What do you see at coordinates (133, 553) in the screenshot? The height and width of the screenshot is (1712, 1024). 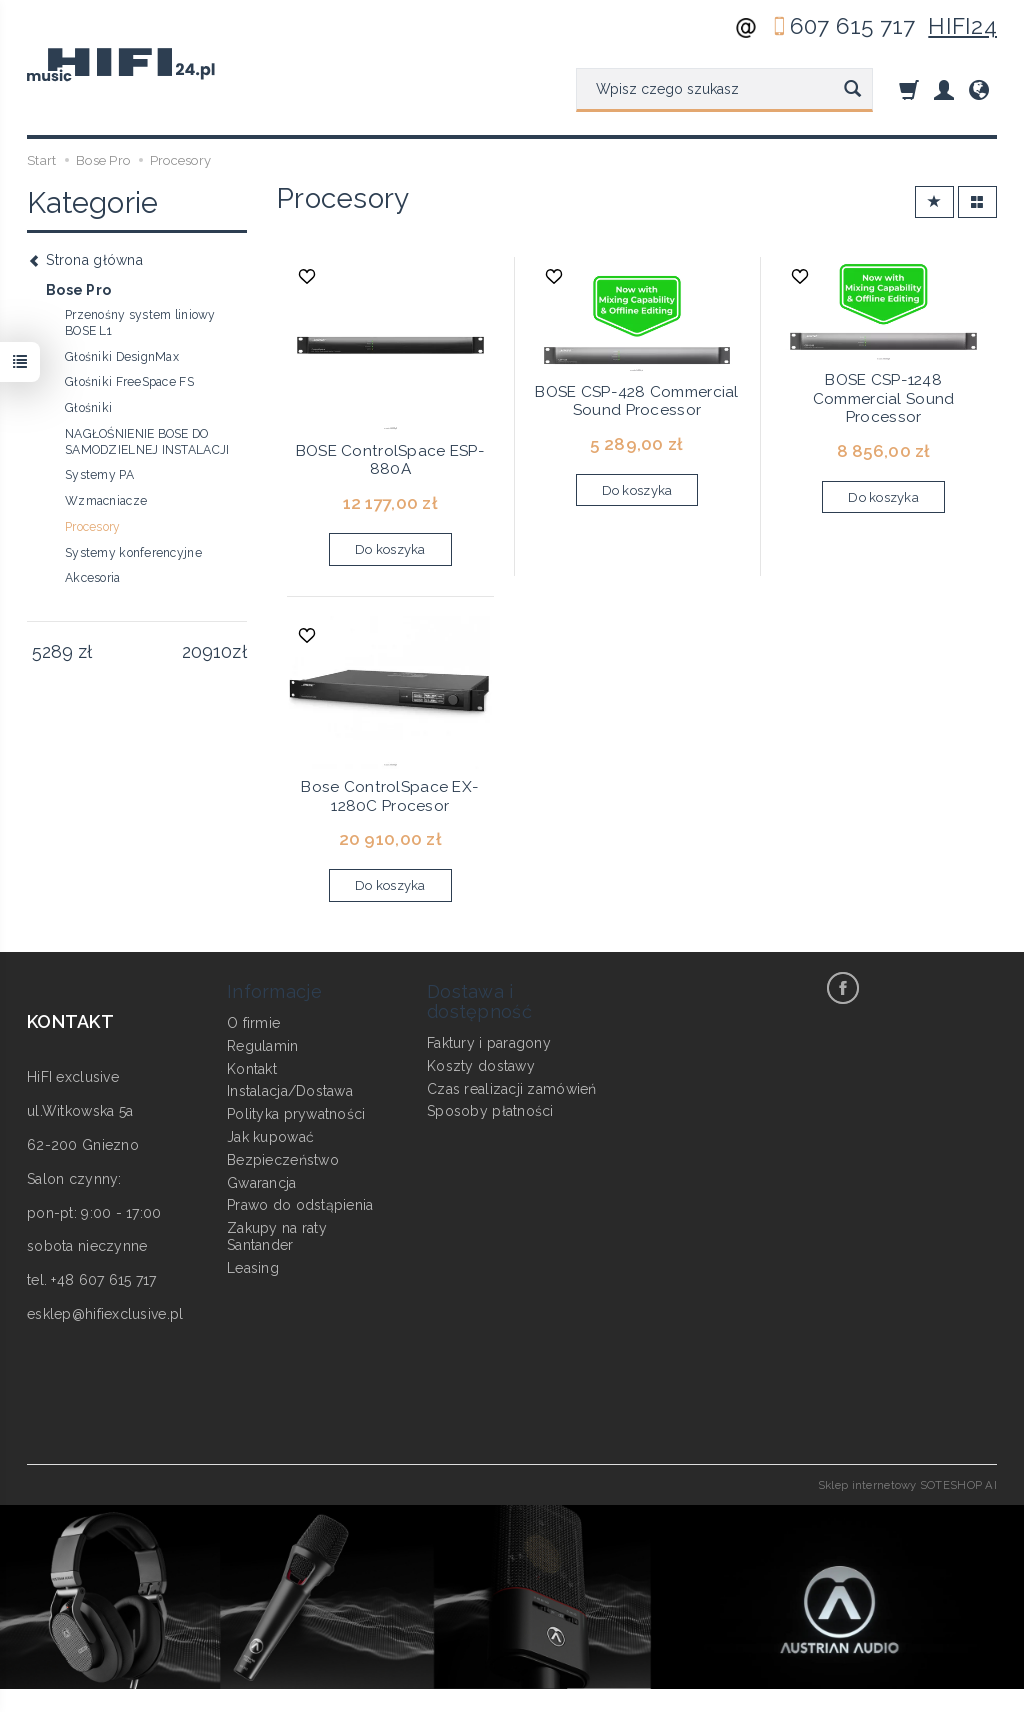 I see `Systemy konferencyjne` at bounding box center [133, 553].